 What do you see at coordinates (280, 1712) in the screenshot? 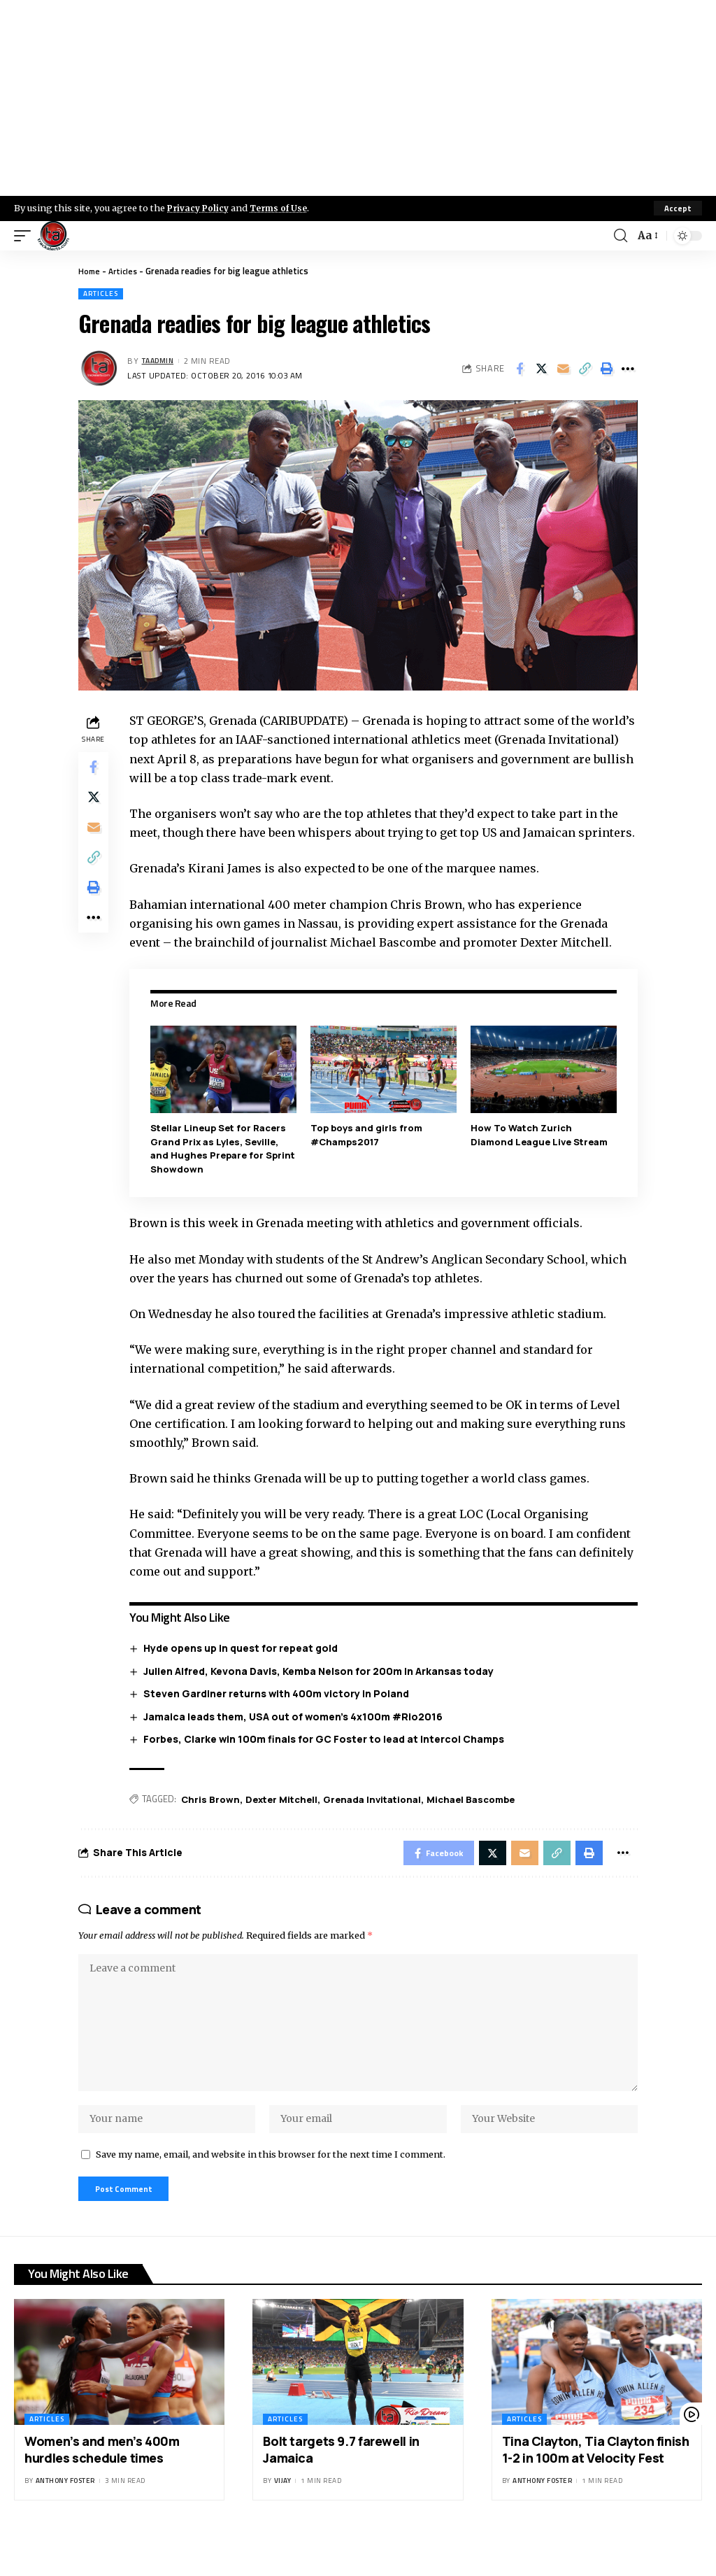
I see `Steven Gardiner returns with 400m victory in Poland` at bounding box center [280, 1712].